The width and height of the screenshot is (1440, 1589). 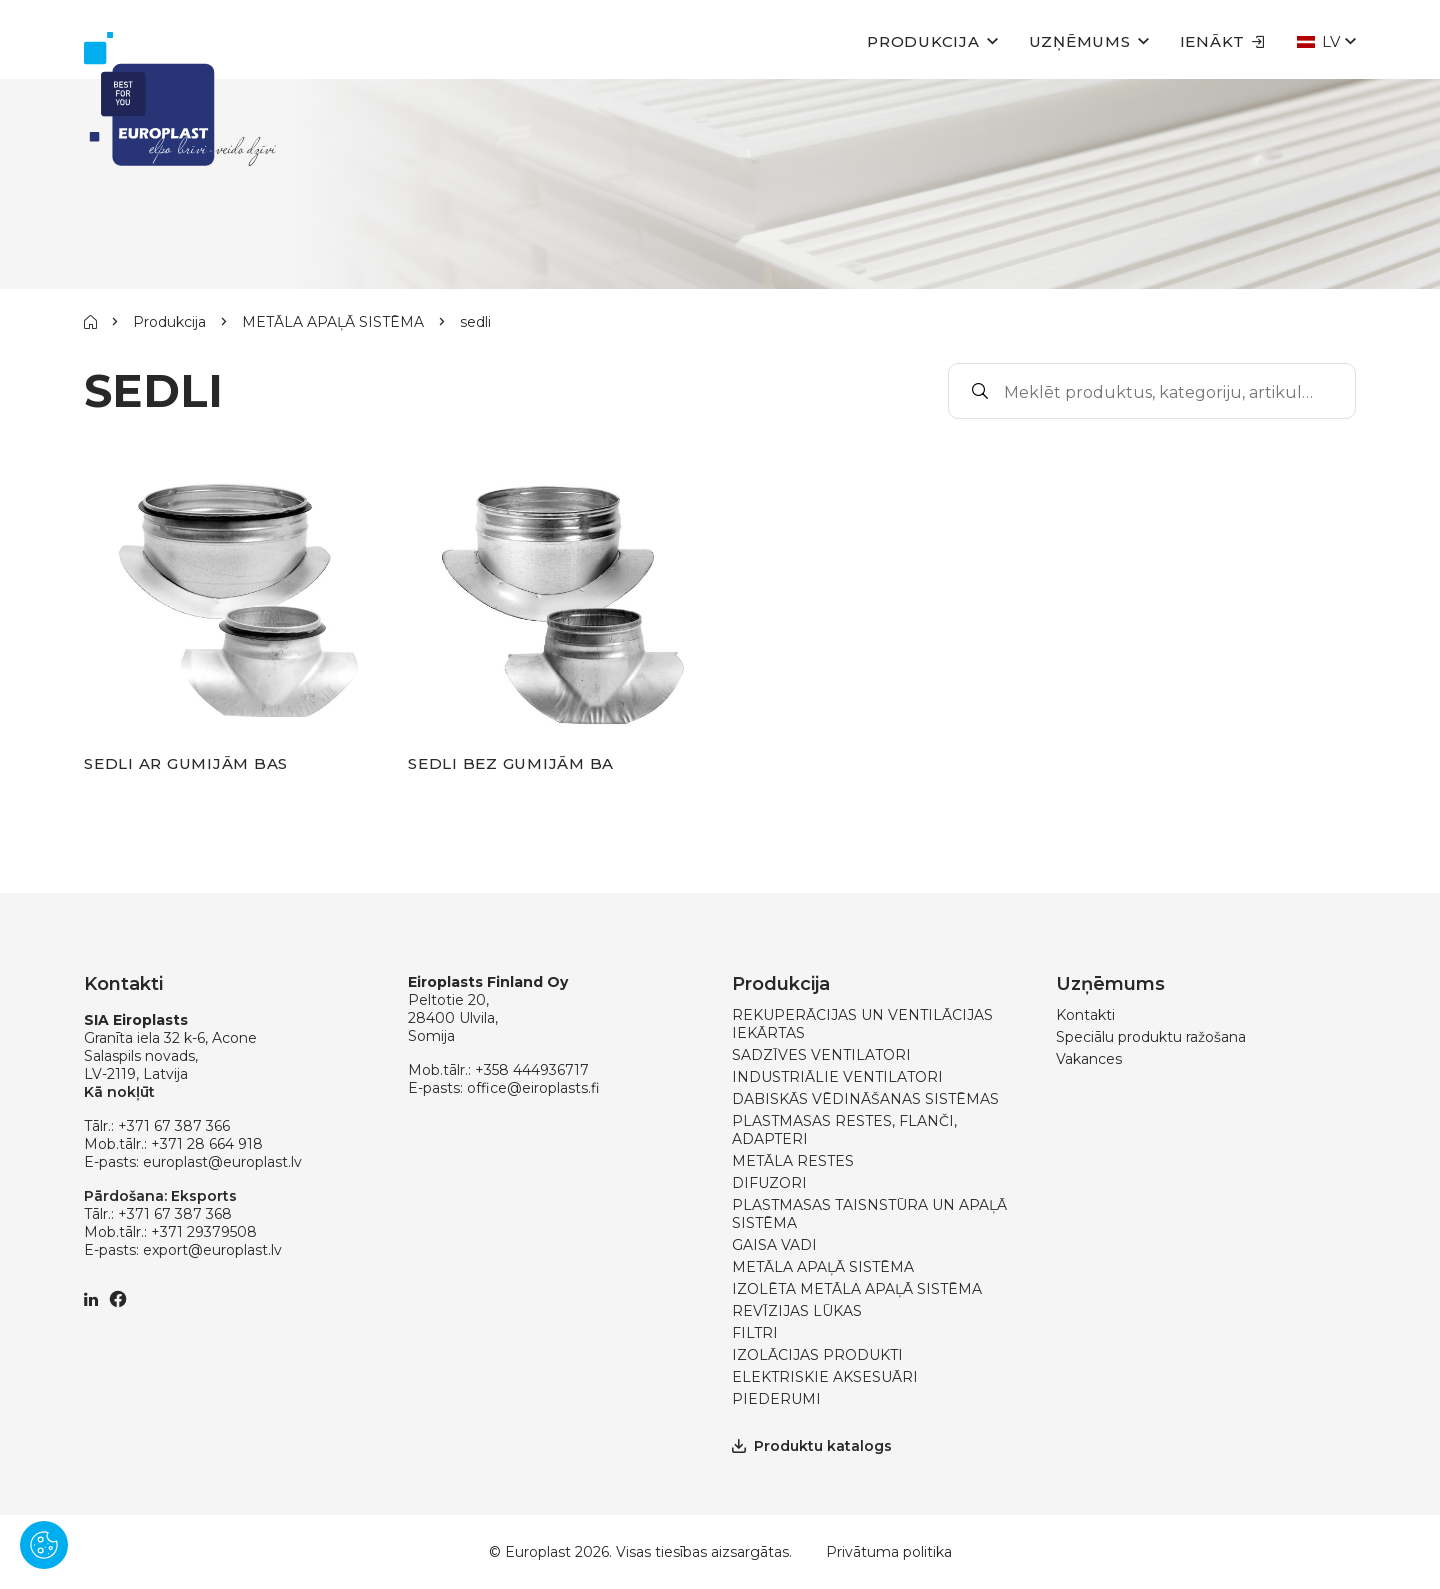 What do you see at coordinates (923, 41) in the screenshot?
I see `Produkcija` at bounding box center [923, 41].